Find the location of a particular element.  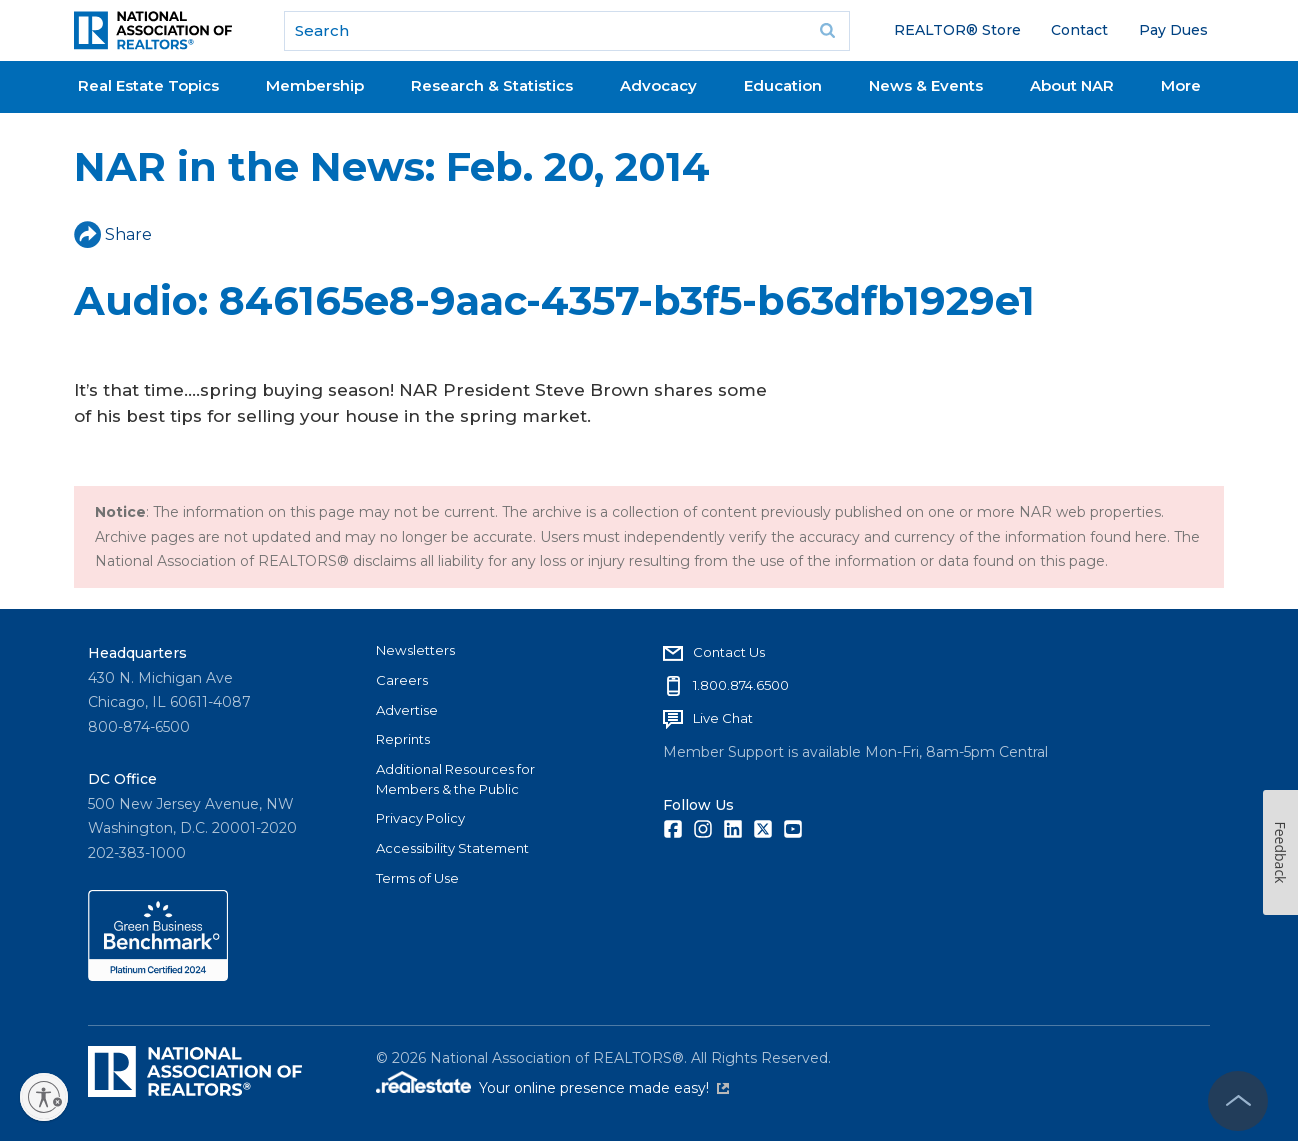

More is located at coordinates (1181, 85).